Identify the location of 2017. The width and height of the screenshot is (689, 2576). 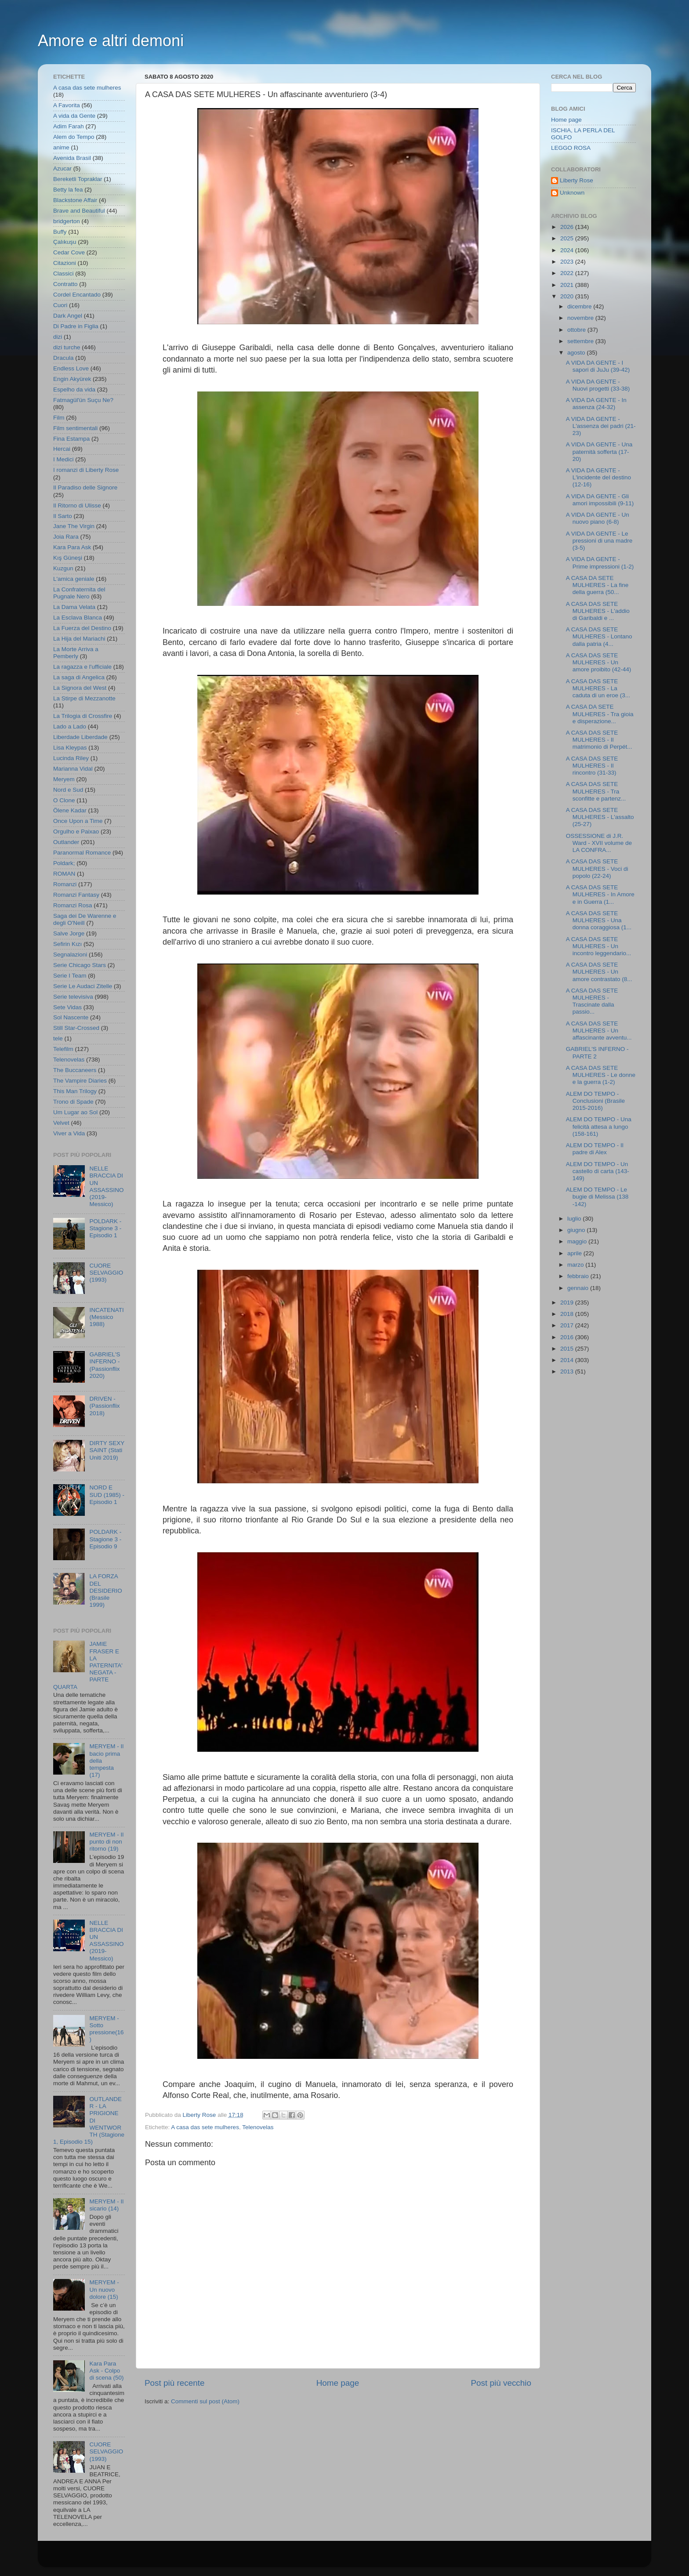
(567, 1325).